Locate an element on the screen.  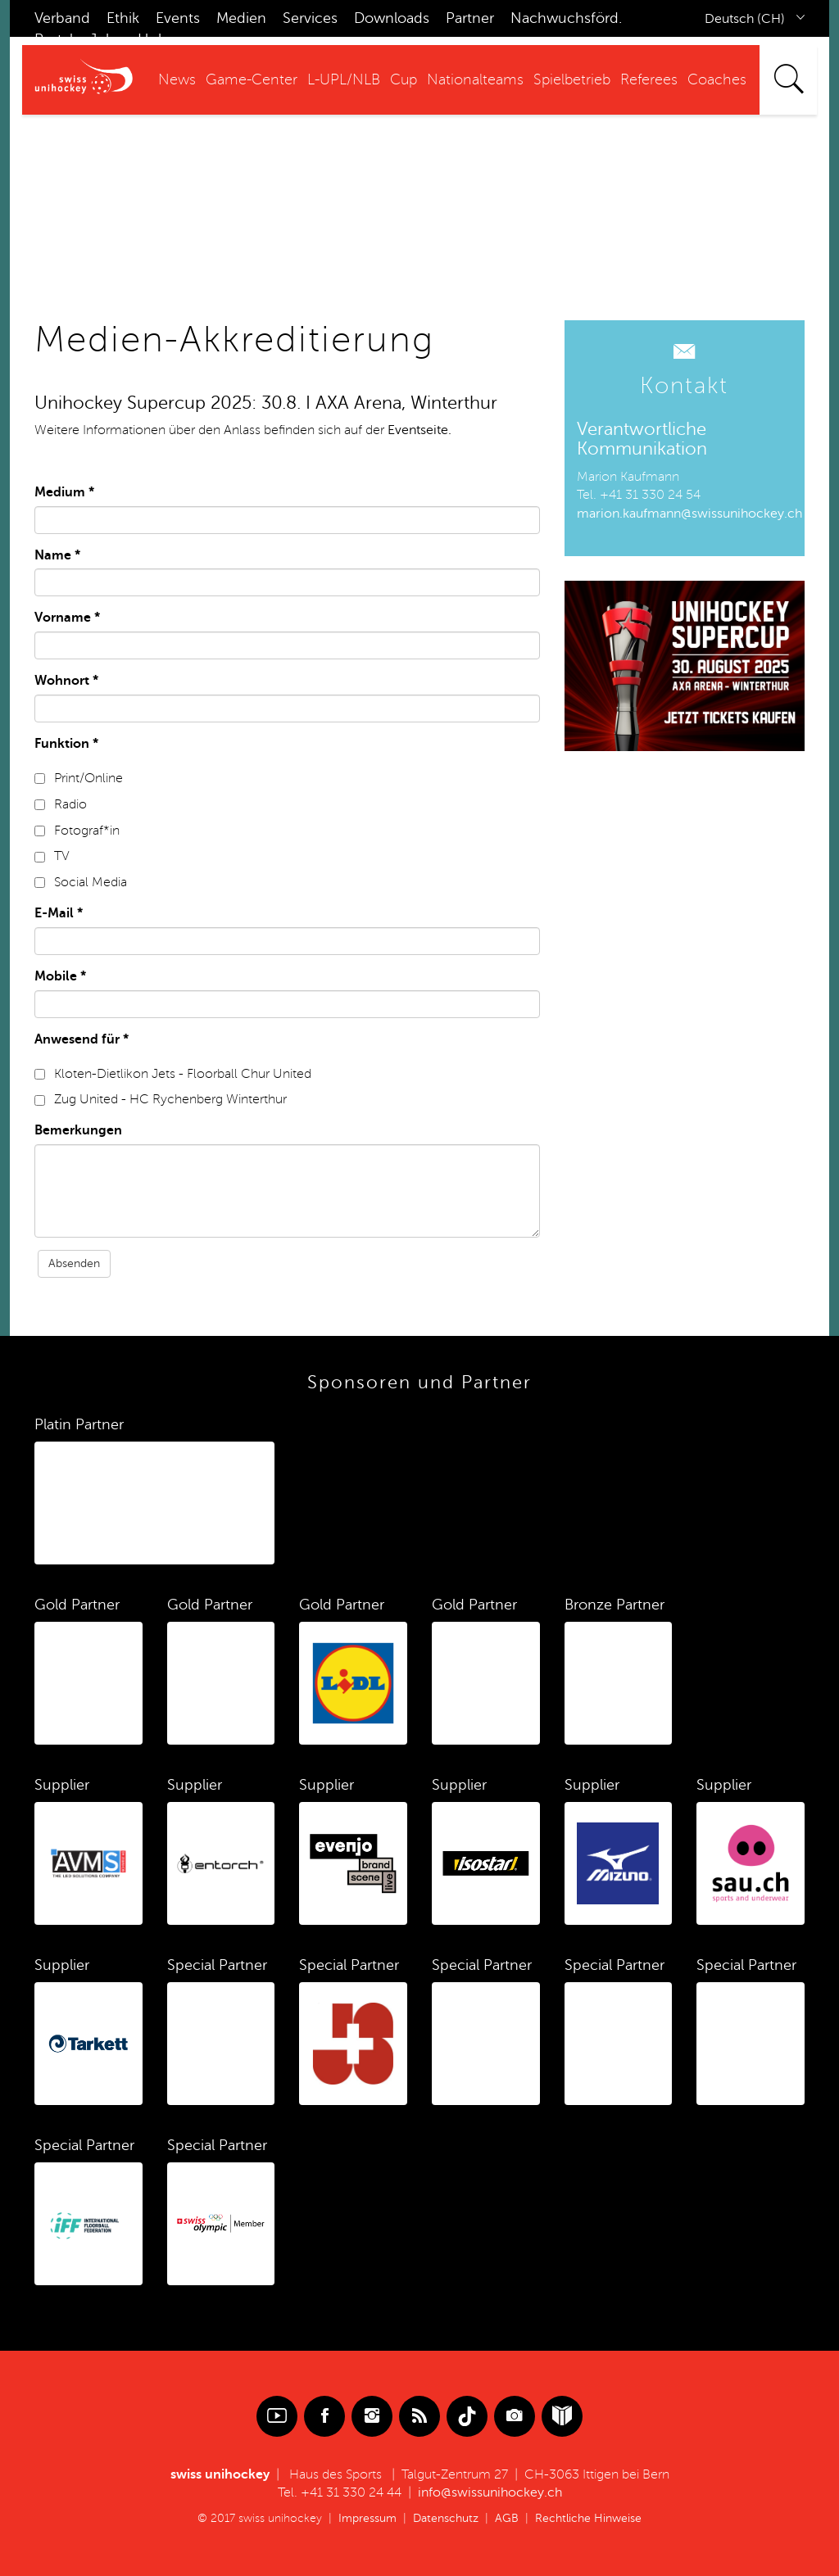
Bemerkungen is located at coordinates (78, 1130).